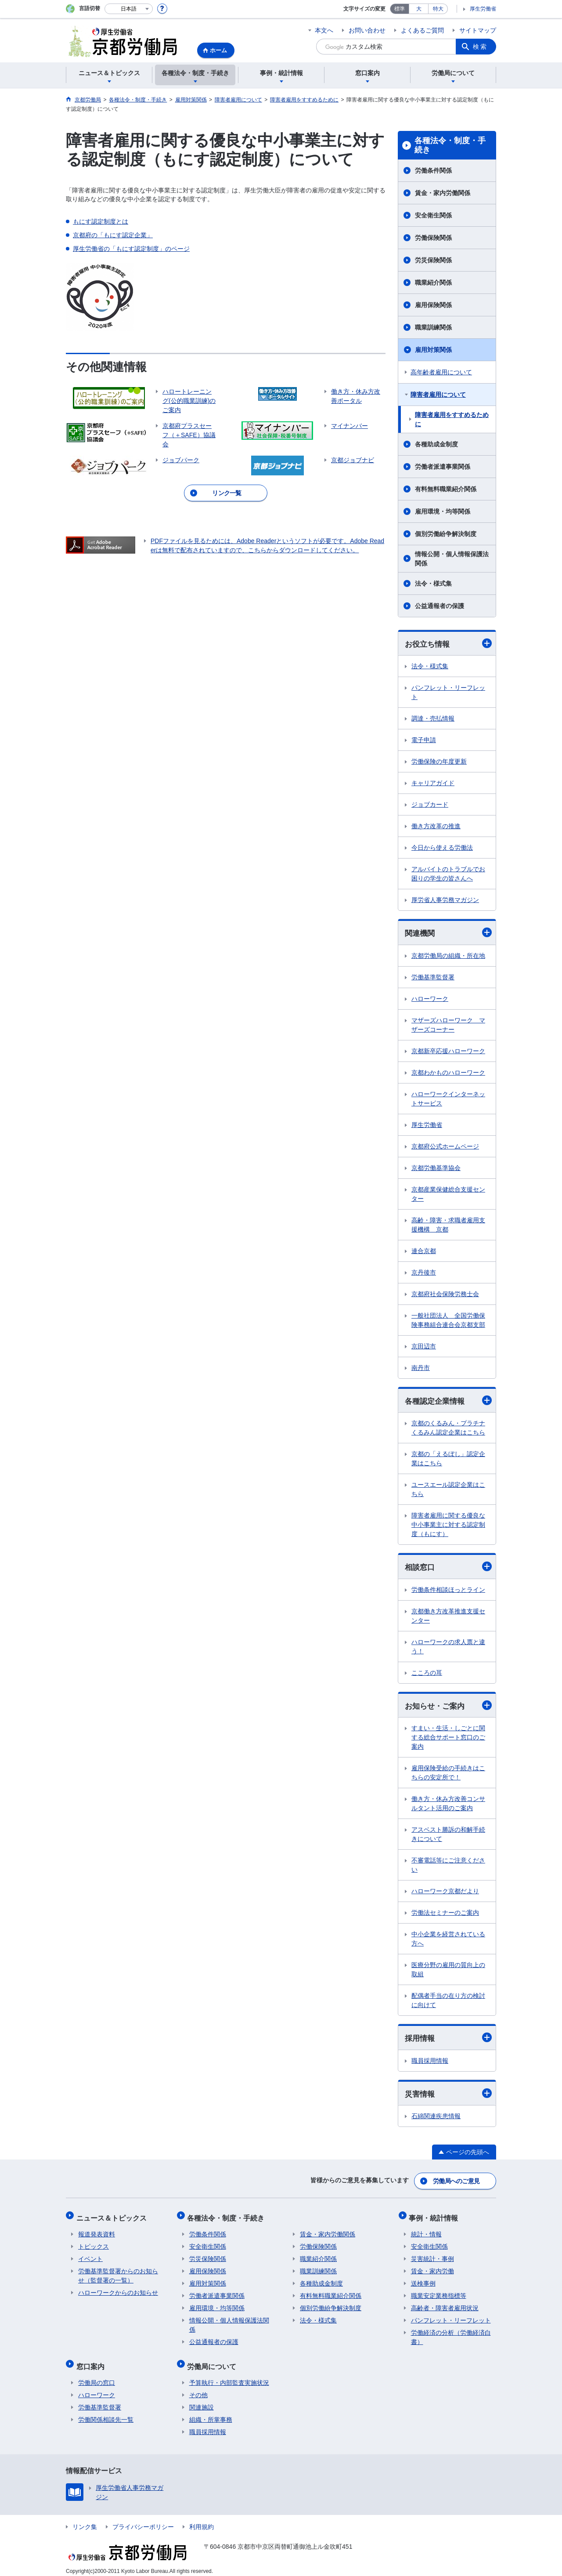 This screenshot has height=2576, width=562. Describe the element at coordinates (432, 783) in the screenshot. I see `キャリアガイド` at that location.